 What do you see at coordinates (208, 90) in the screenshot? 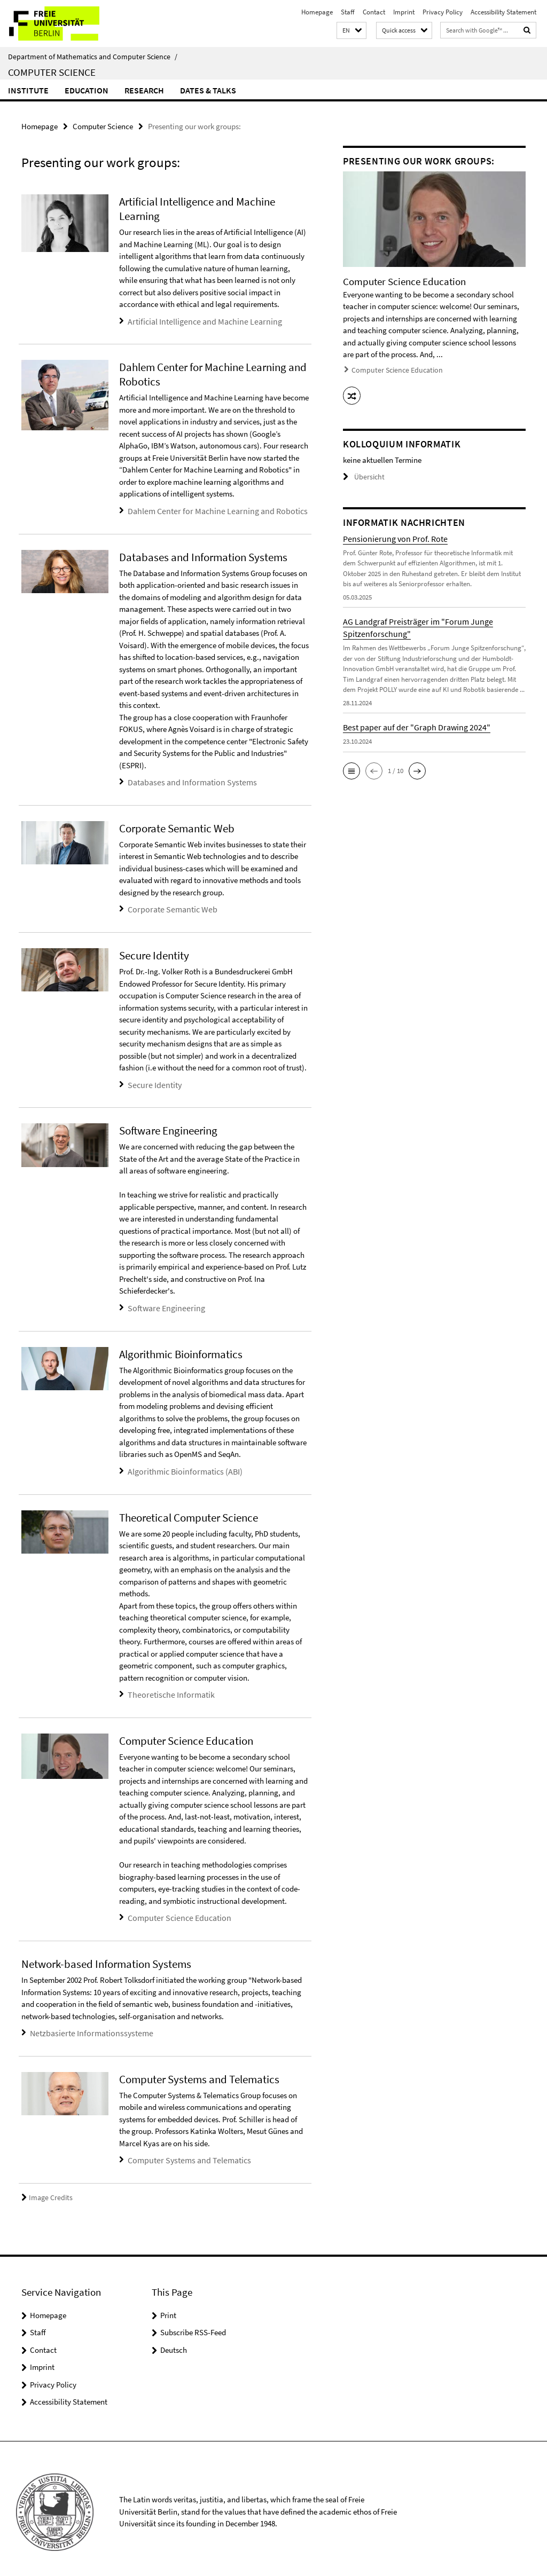
I see `Dates & Talks` at bounding box center [208, 90].